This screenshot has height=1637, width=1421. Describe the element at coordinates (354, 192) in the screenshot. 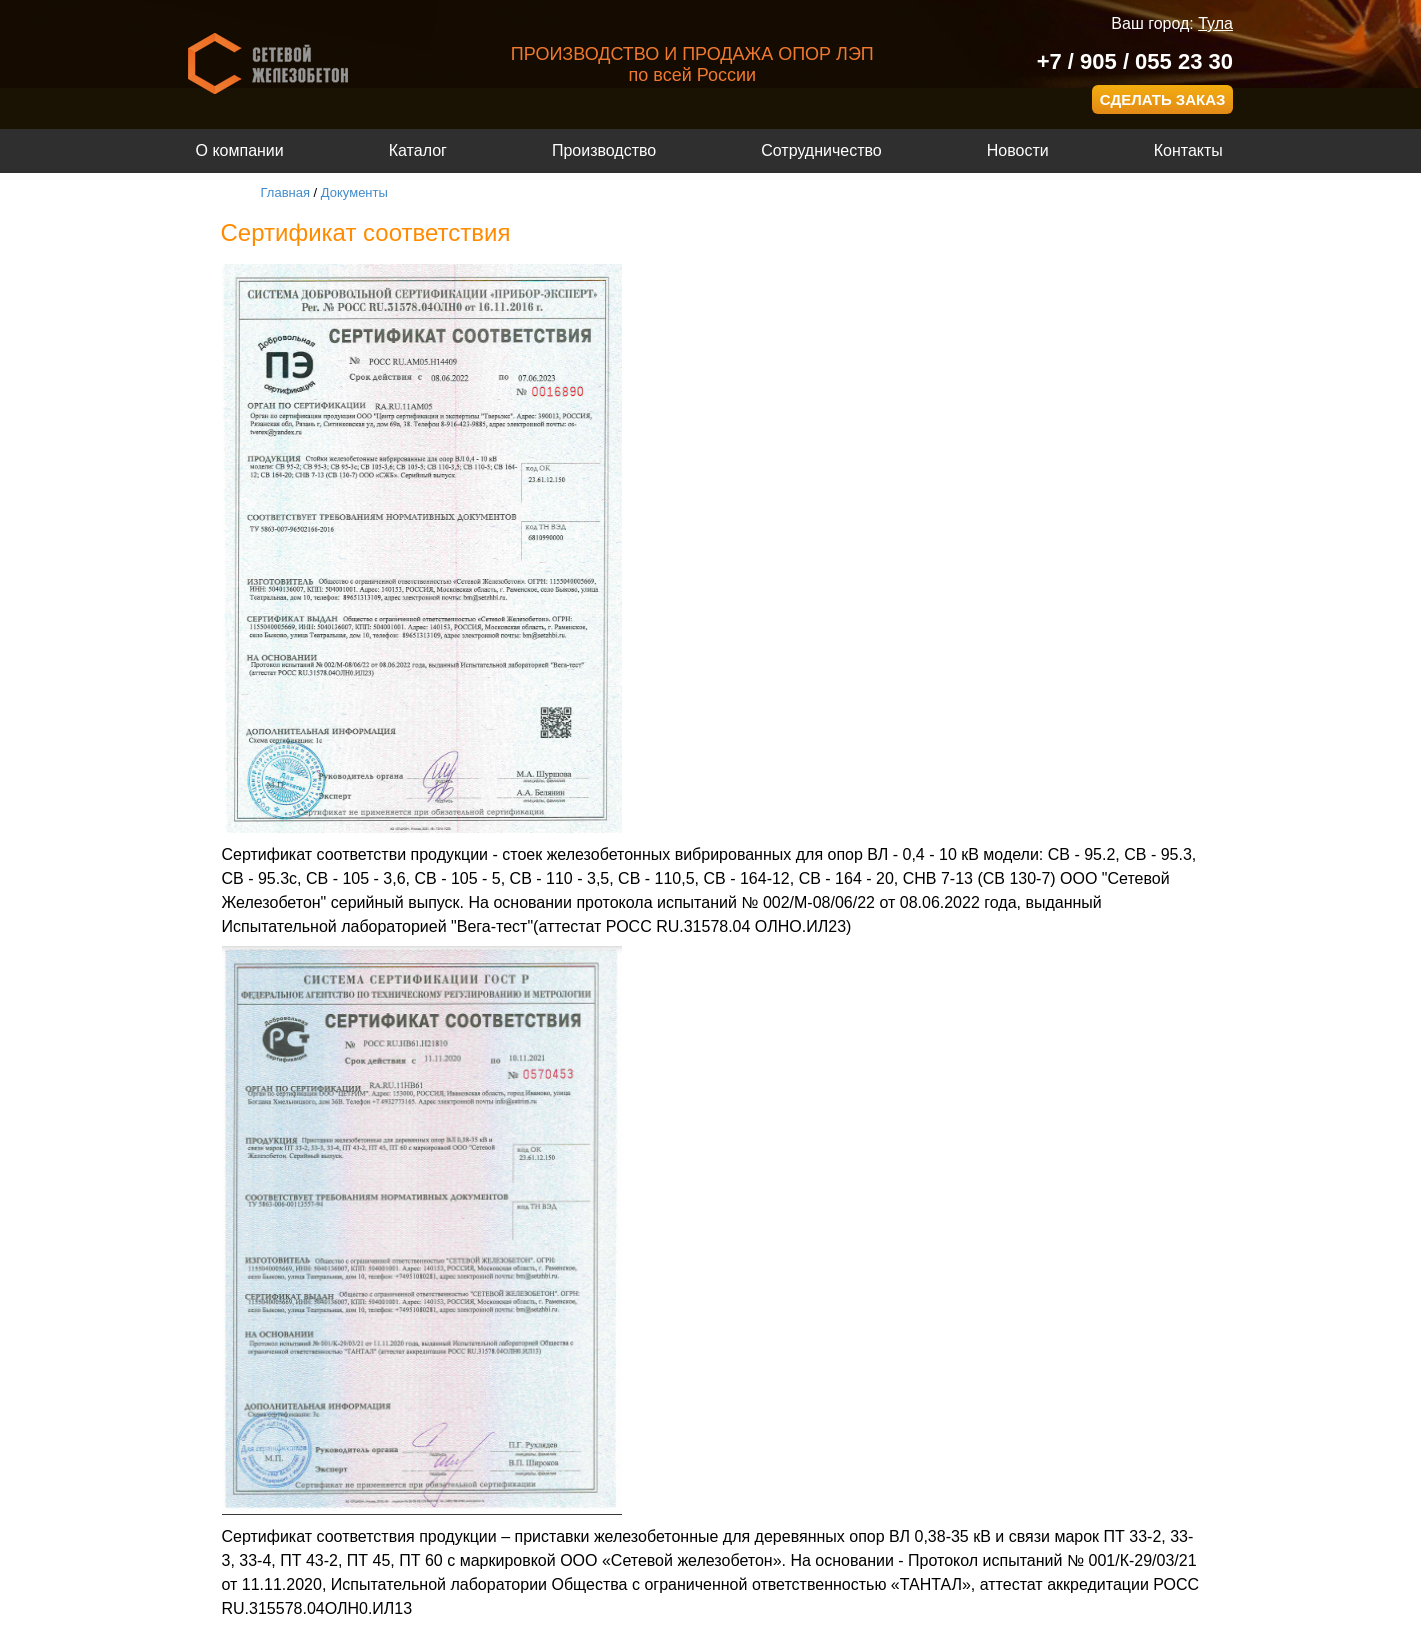

I see `Документы` at that location.